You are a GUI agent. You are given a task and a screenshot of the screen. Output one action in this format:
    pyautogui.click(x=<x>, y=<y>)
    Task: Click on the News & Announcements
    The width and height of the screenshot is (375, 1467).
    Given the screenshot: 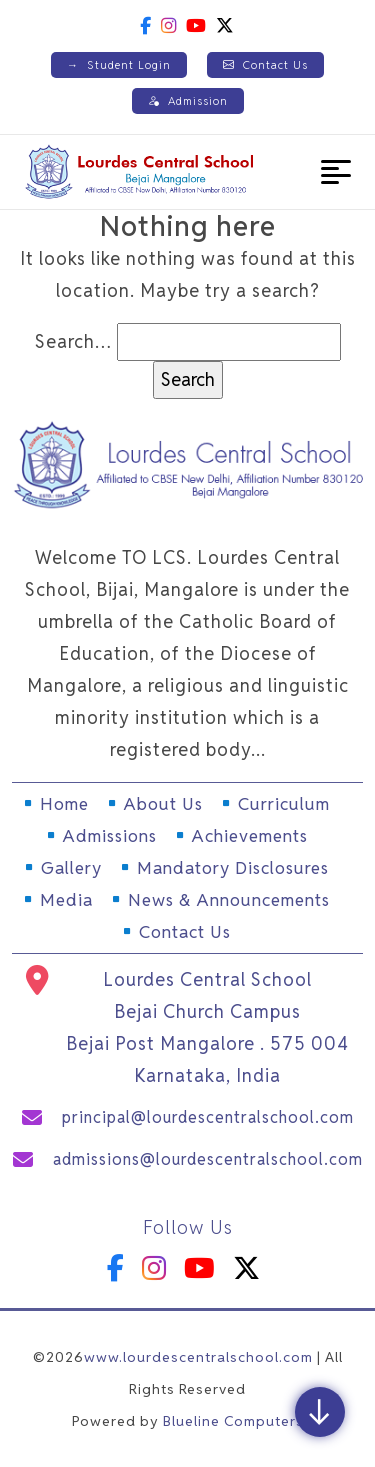 What is the action you would take?
    pyautogui.click(x=229, y=900)
    